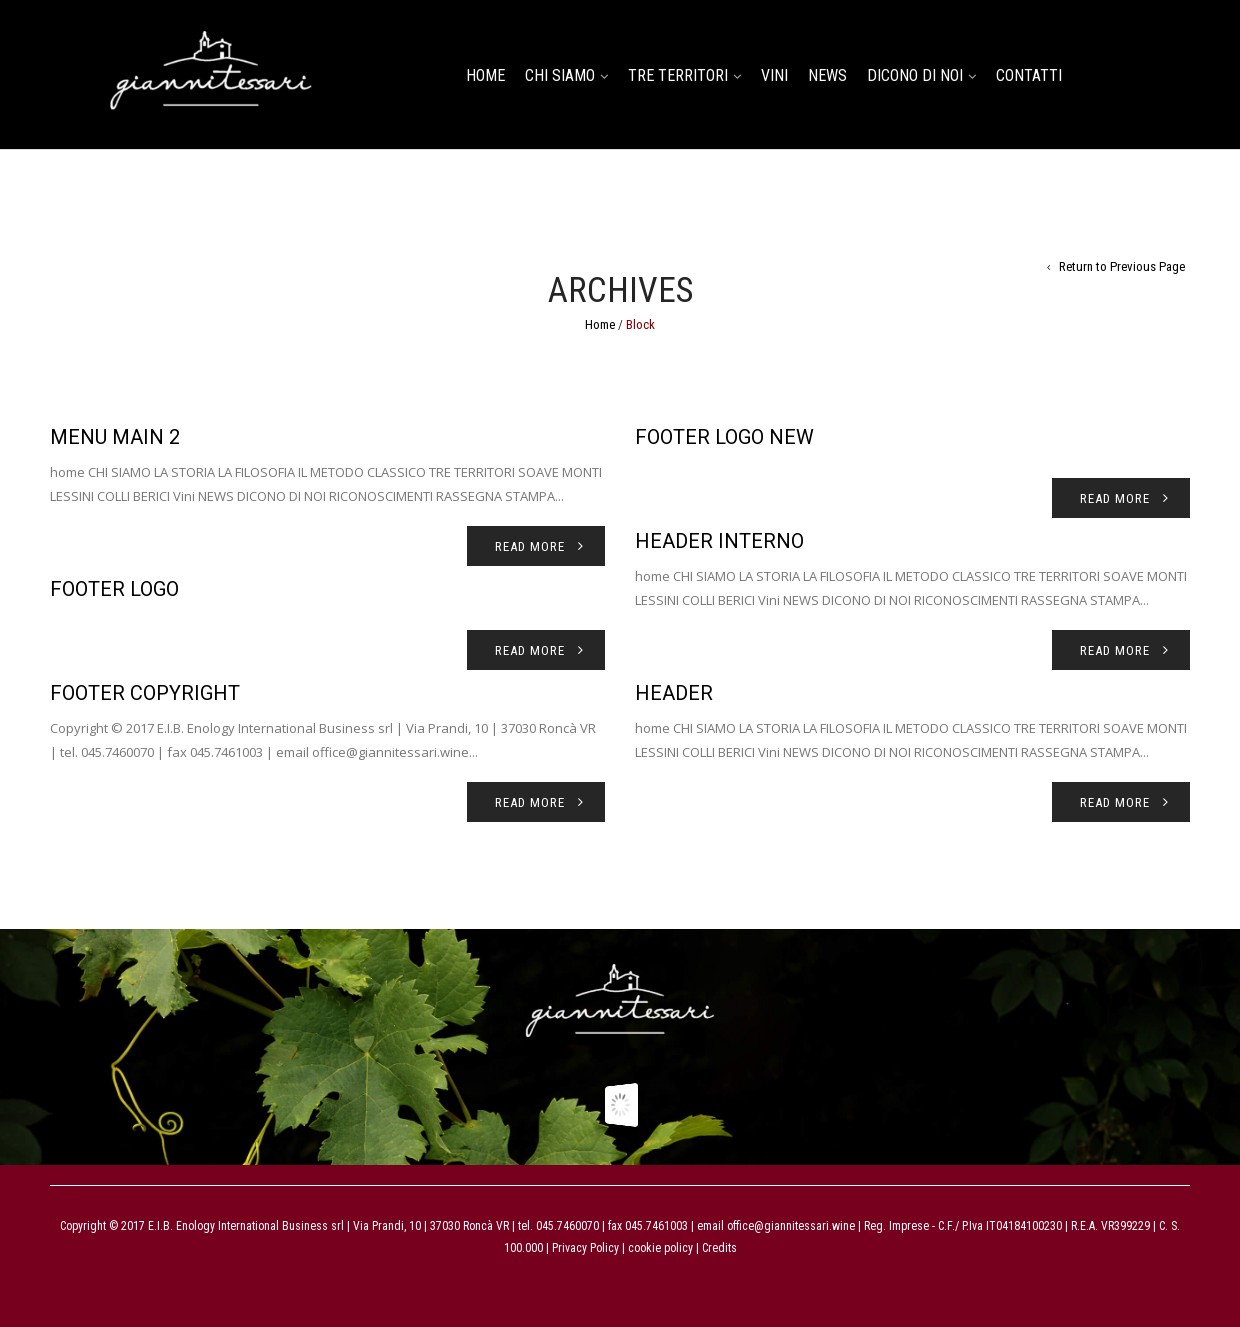 The image size is (1240, 1327). I want to click on DICONO DI NOI, so click(915, 75).